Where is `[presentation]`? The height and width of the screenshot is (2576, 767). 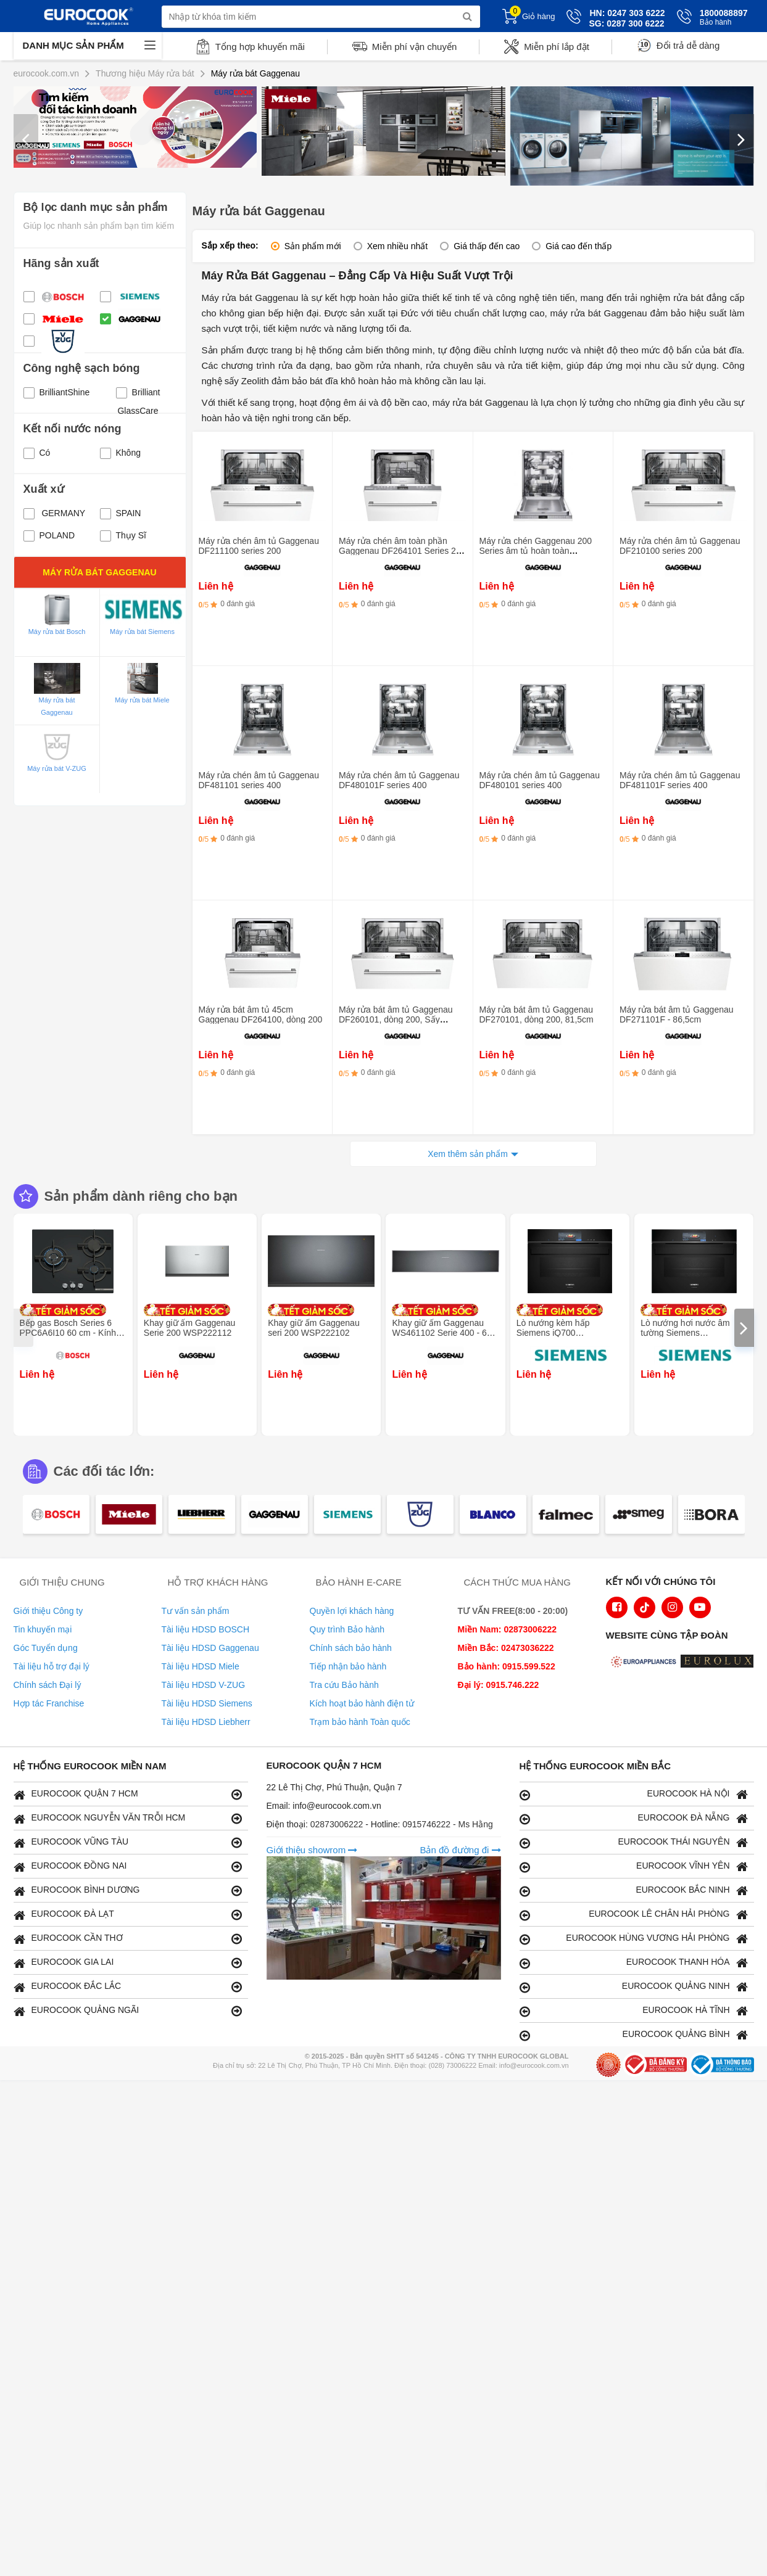
[presentation] is located at coordinates (26, 138).